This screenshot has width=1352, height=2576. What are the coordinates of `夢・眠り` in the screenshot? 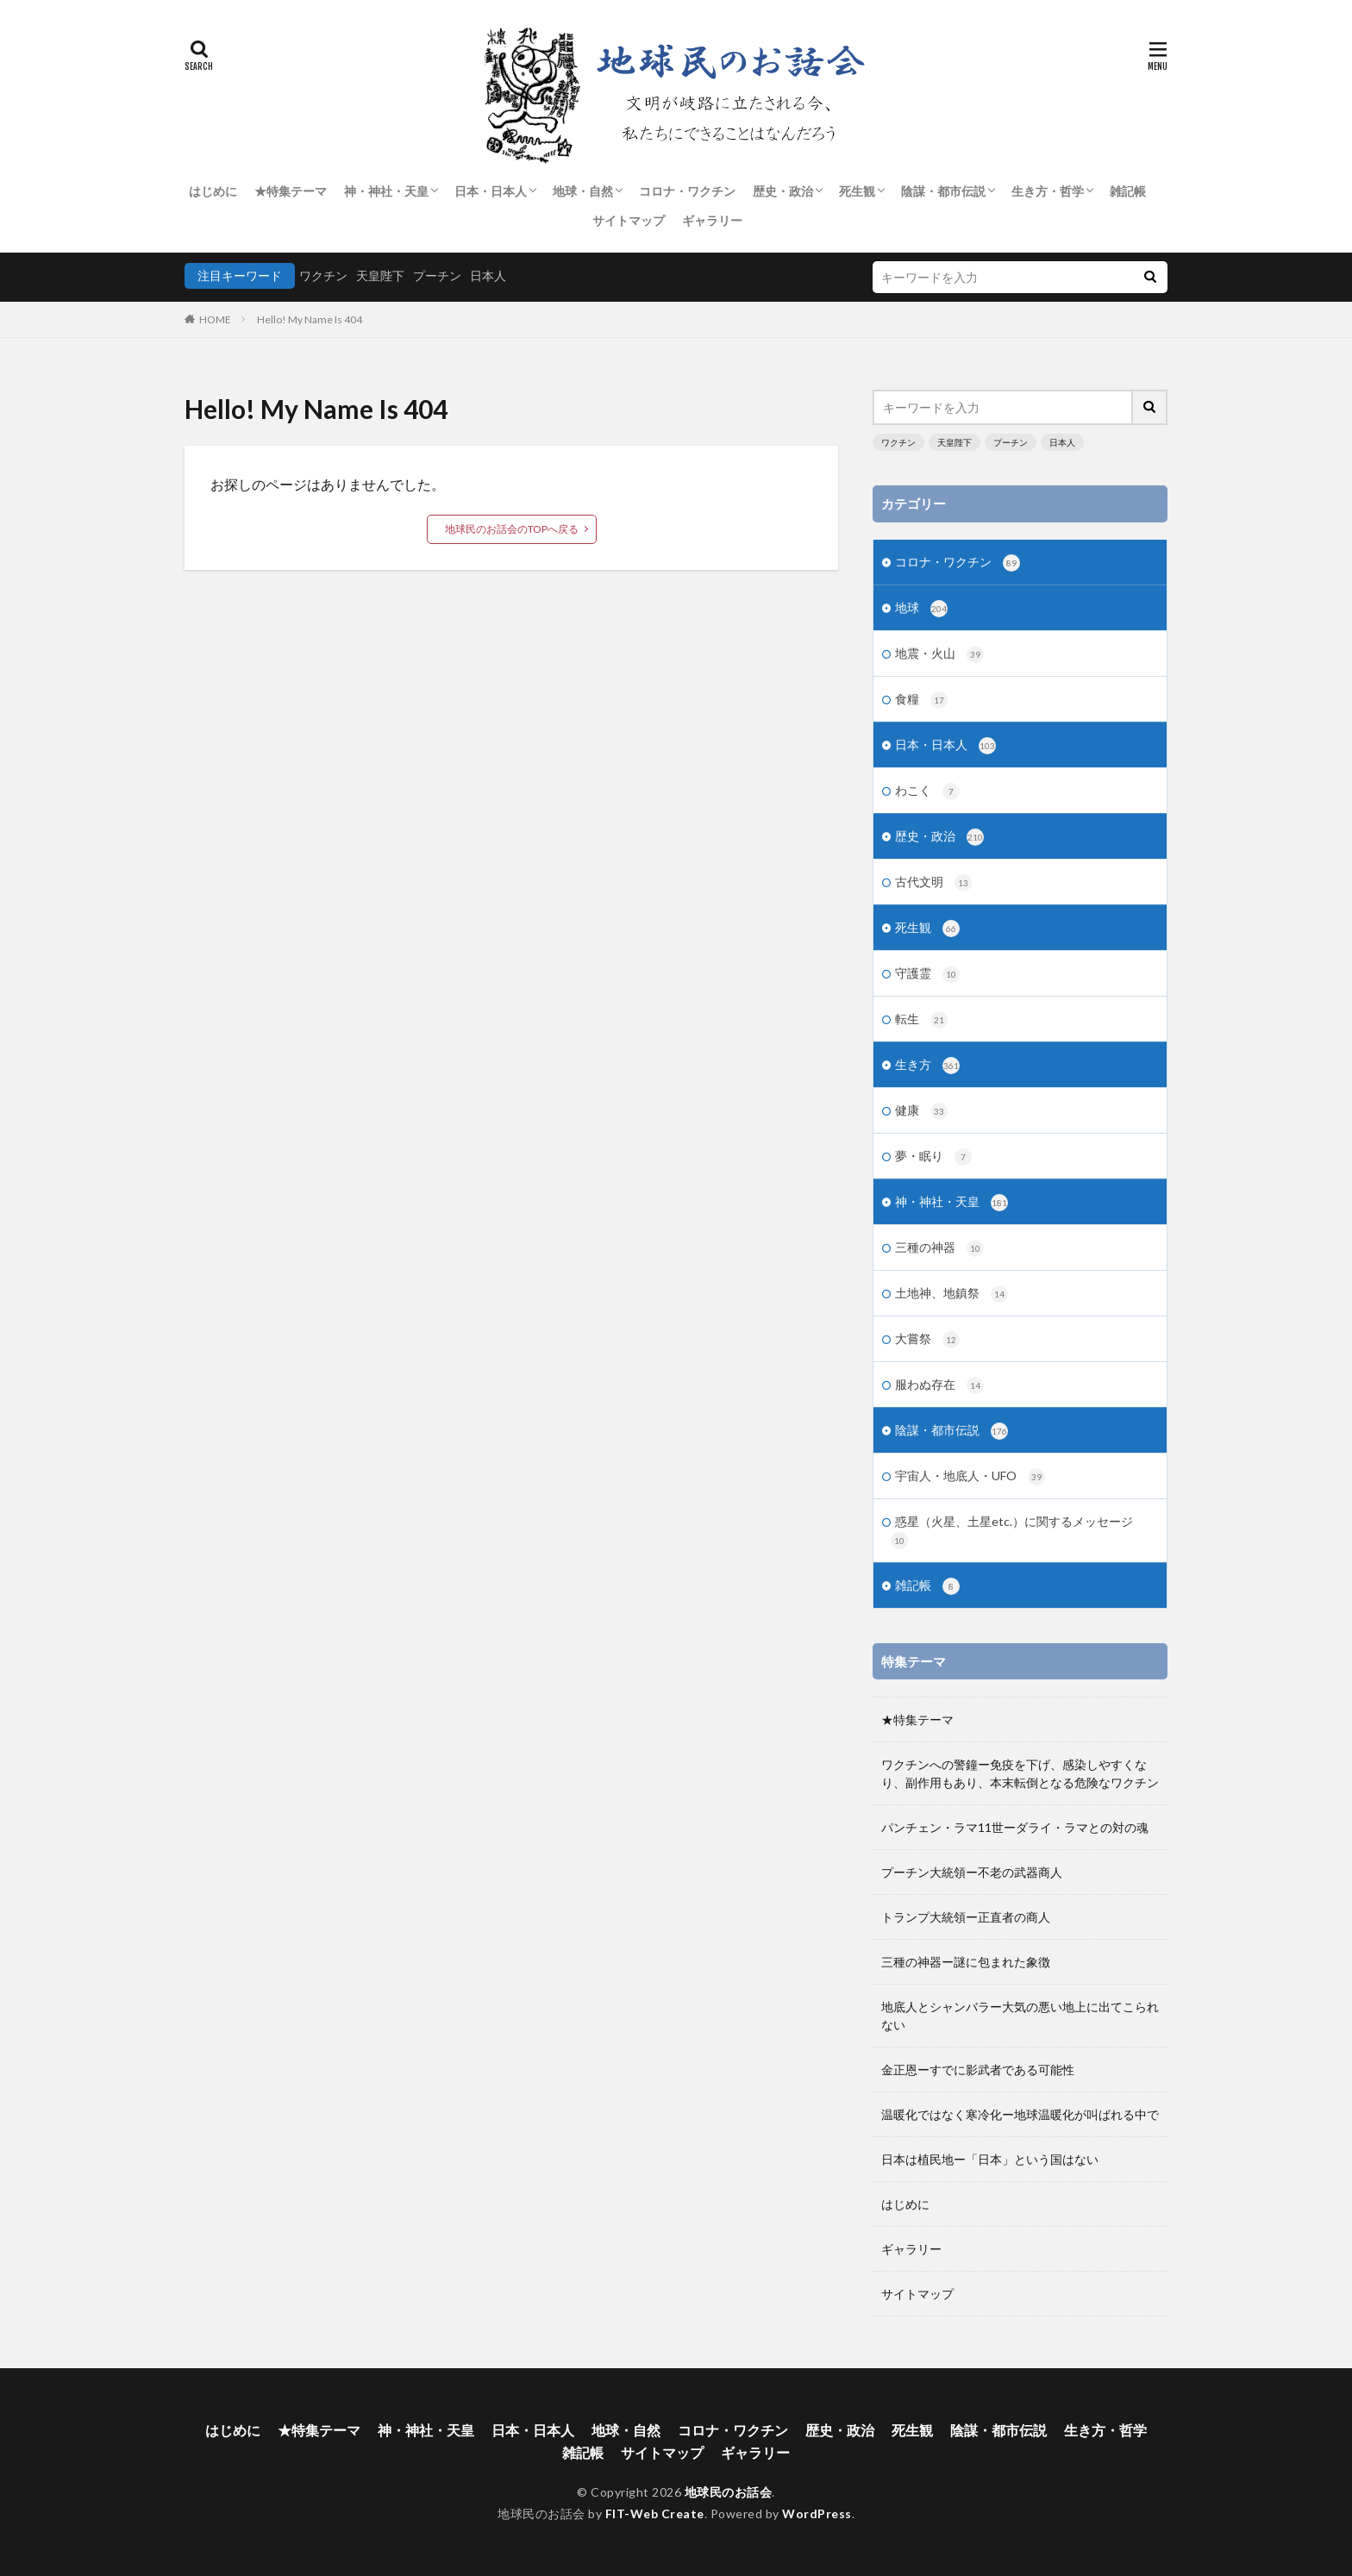 It's located at (933, 1157).